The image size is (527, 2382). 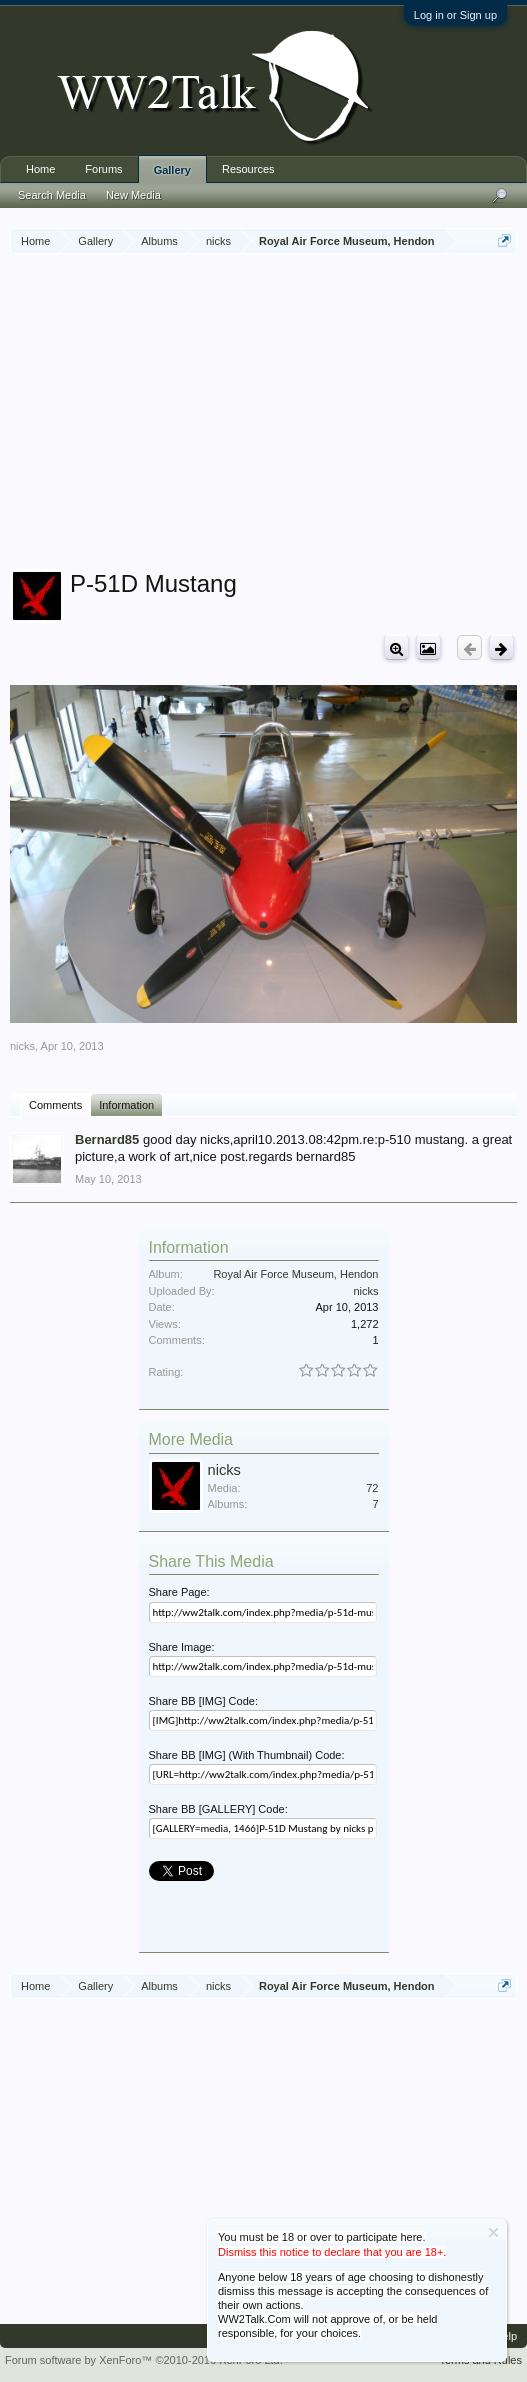 What do you see at coordinates (295, 1274) in the screenshot?
I see `Royal Air Force Museum, Hendon` at bounding box center [295, 1274].